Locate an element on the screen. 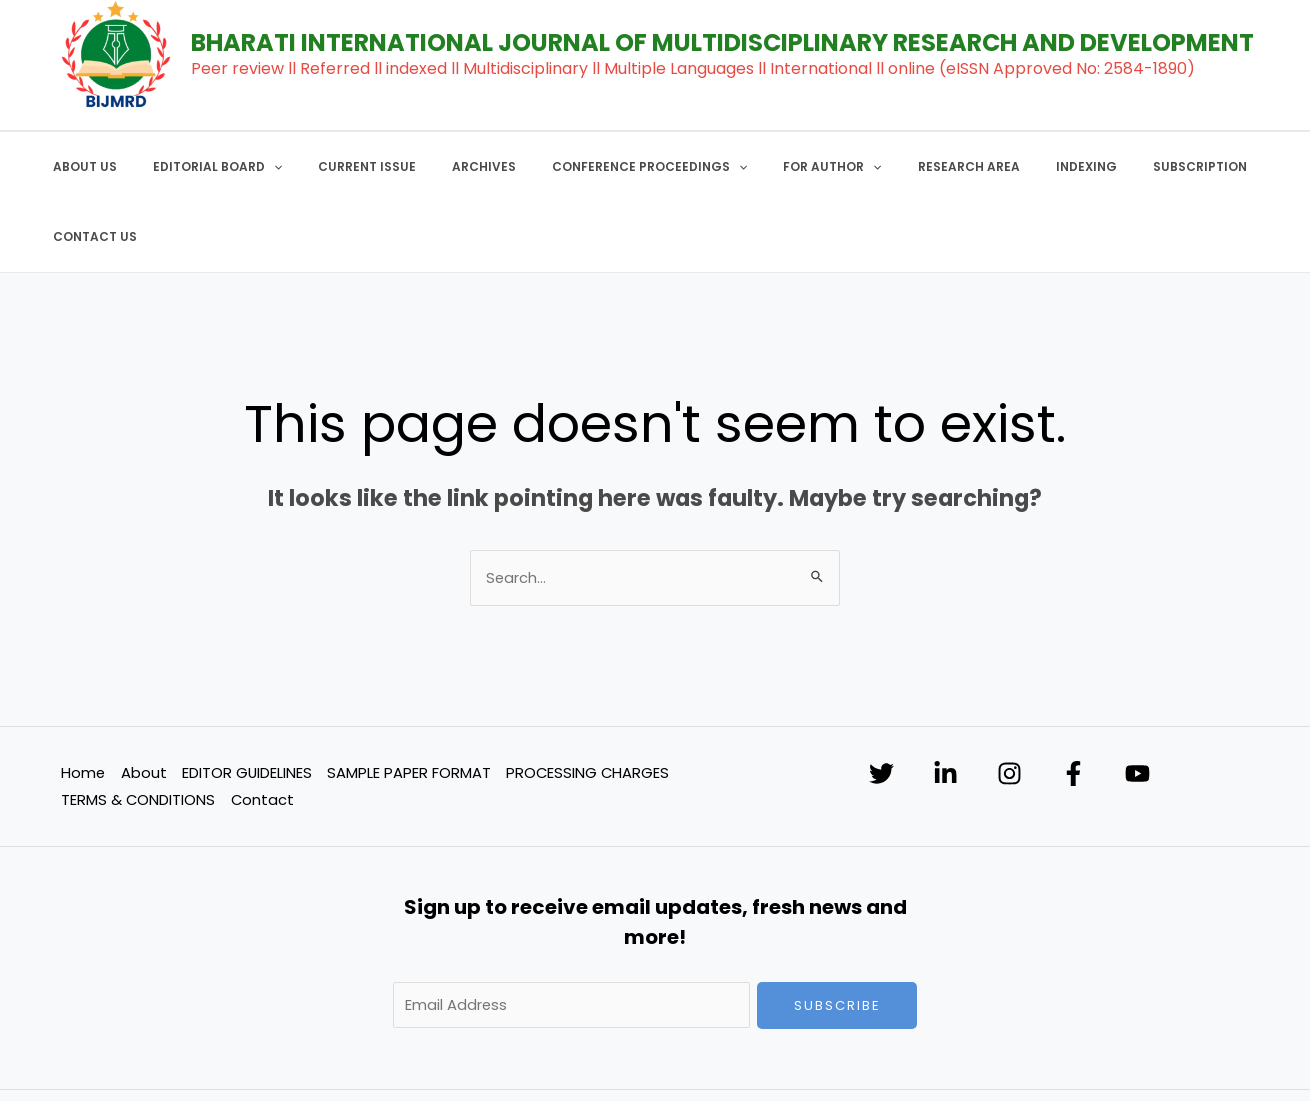 This screenshot has height=1101, width=1310. Contact is located at coordinates (262, 730).